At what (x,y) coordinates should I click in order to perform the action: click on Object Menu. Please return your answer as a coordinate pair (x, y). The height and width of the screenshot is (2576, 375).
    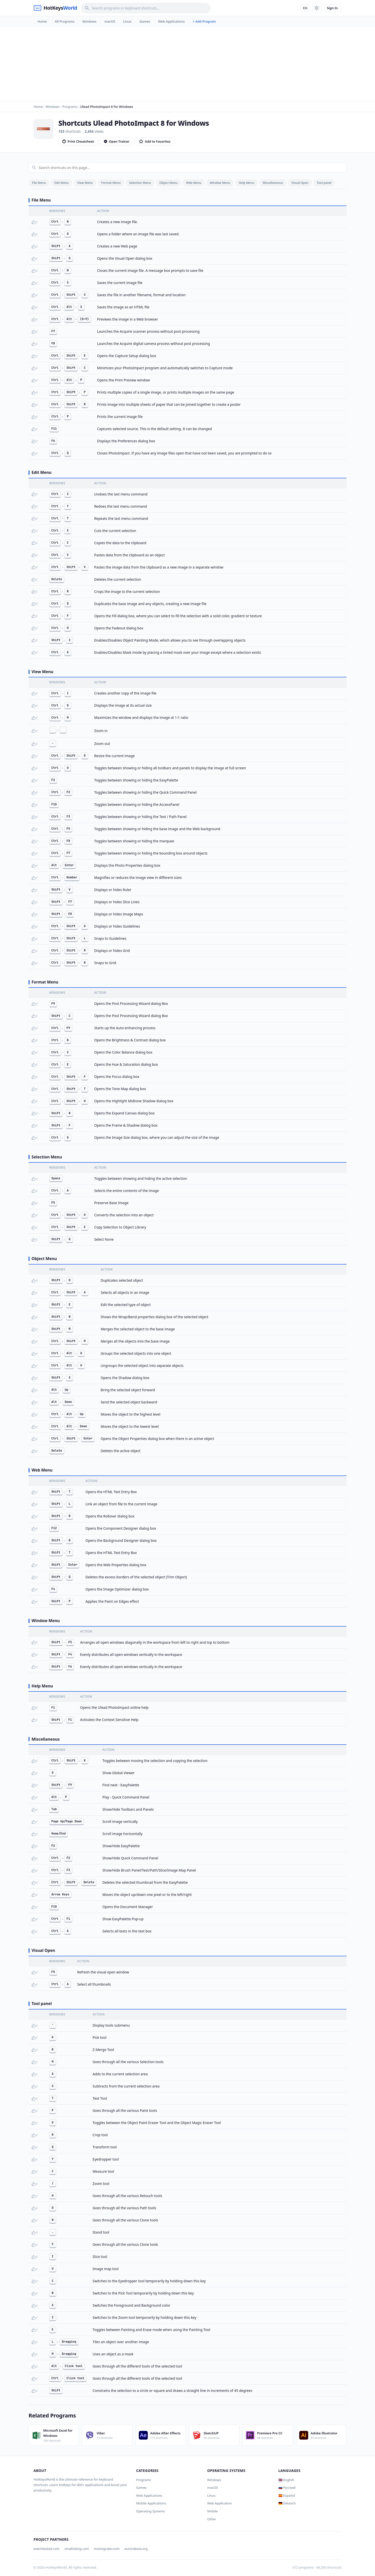
    Looking at the image, I should click on (168, 183).